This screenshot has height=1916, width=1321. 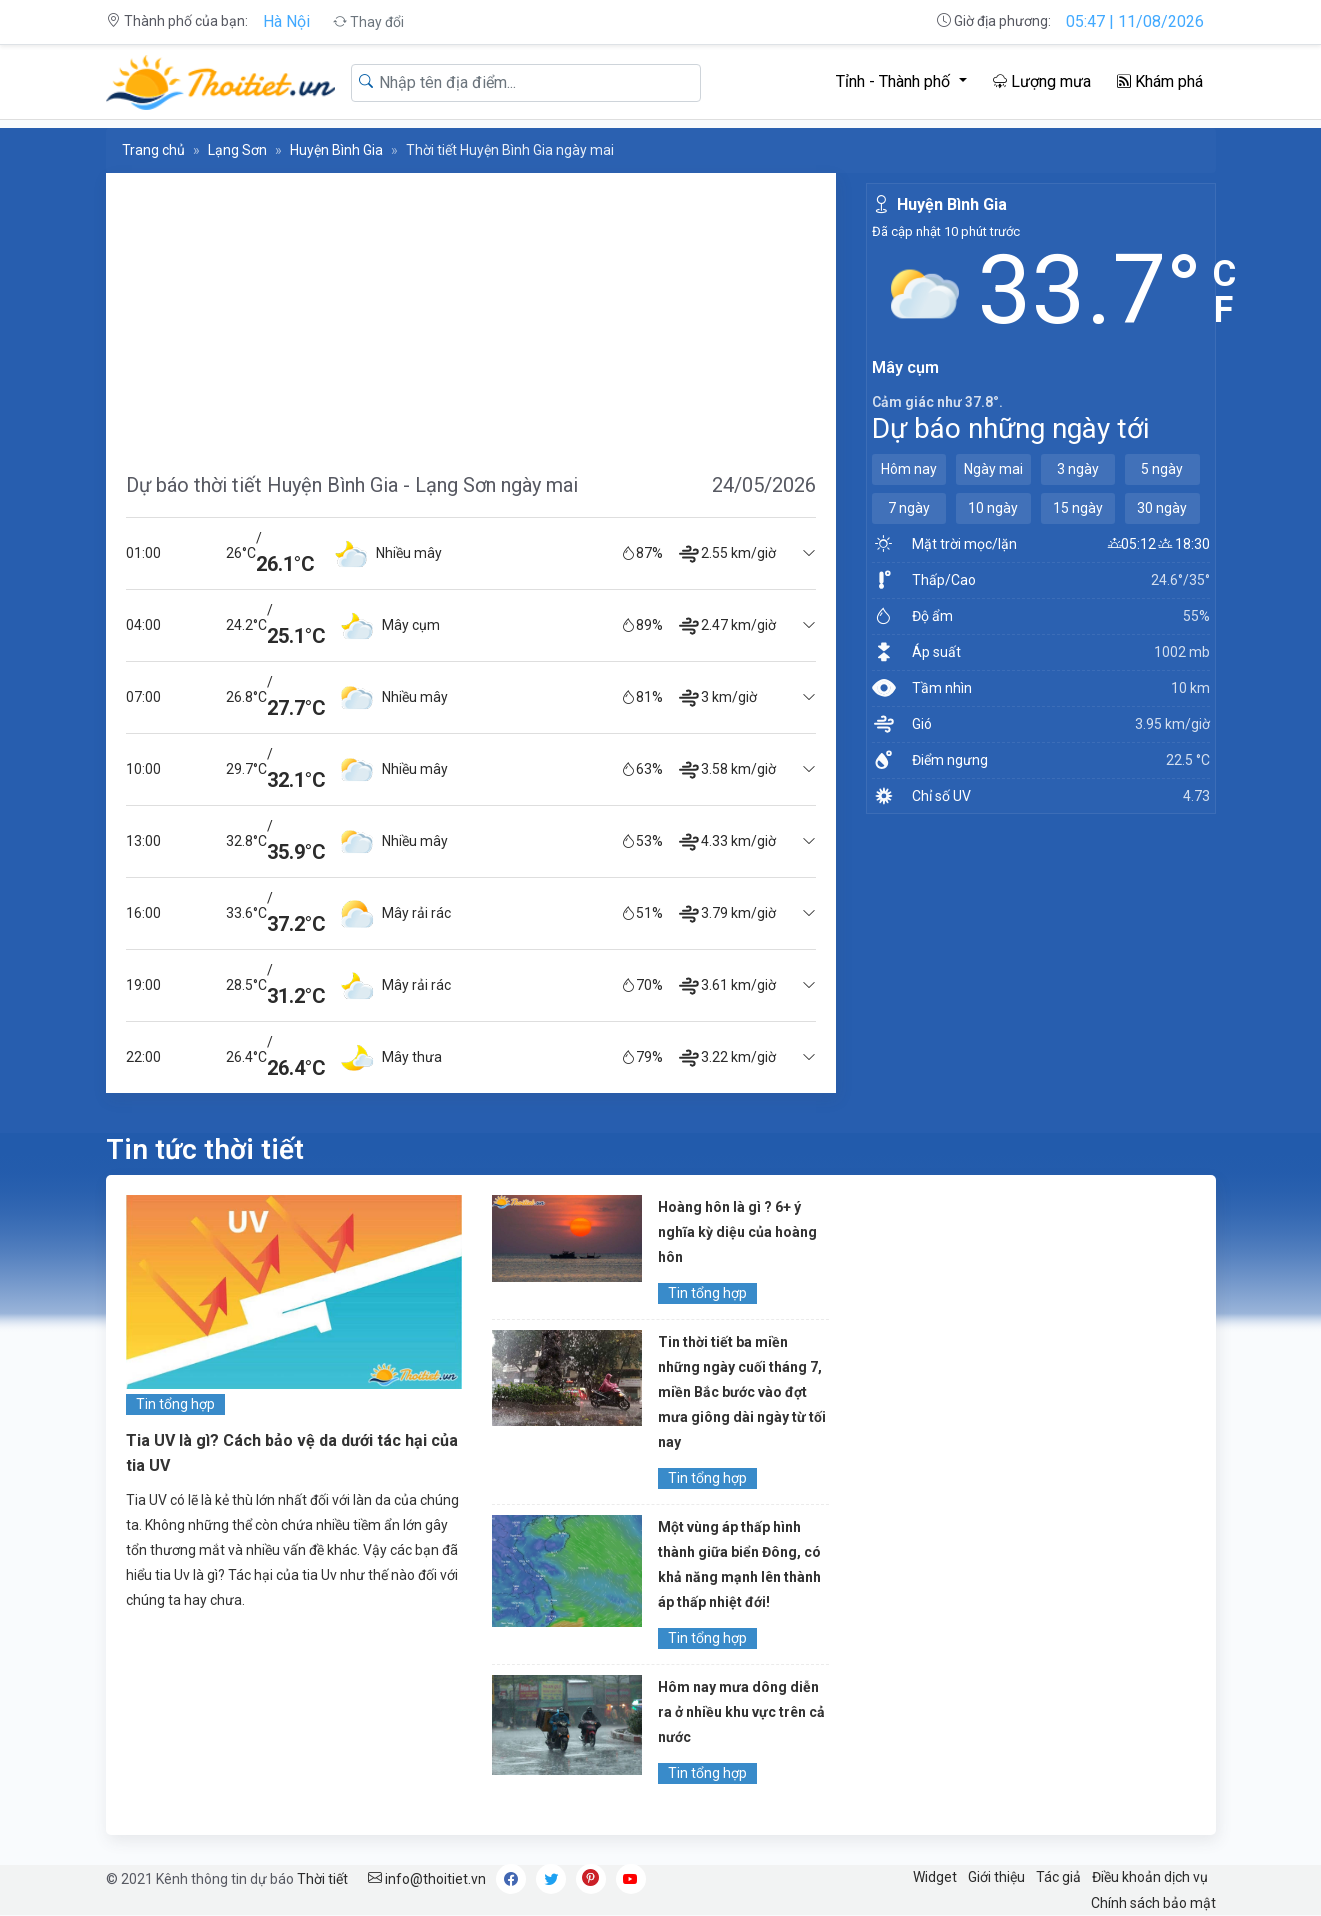 I want to click on Lạng Sơn, so click(x=237, y=150).